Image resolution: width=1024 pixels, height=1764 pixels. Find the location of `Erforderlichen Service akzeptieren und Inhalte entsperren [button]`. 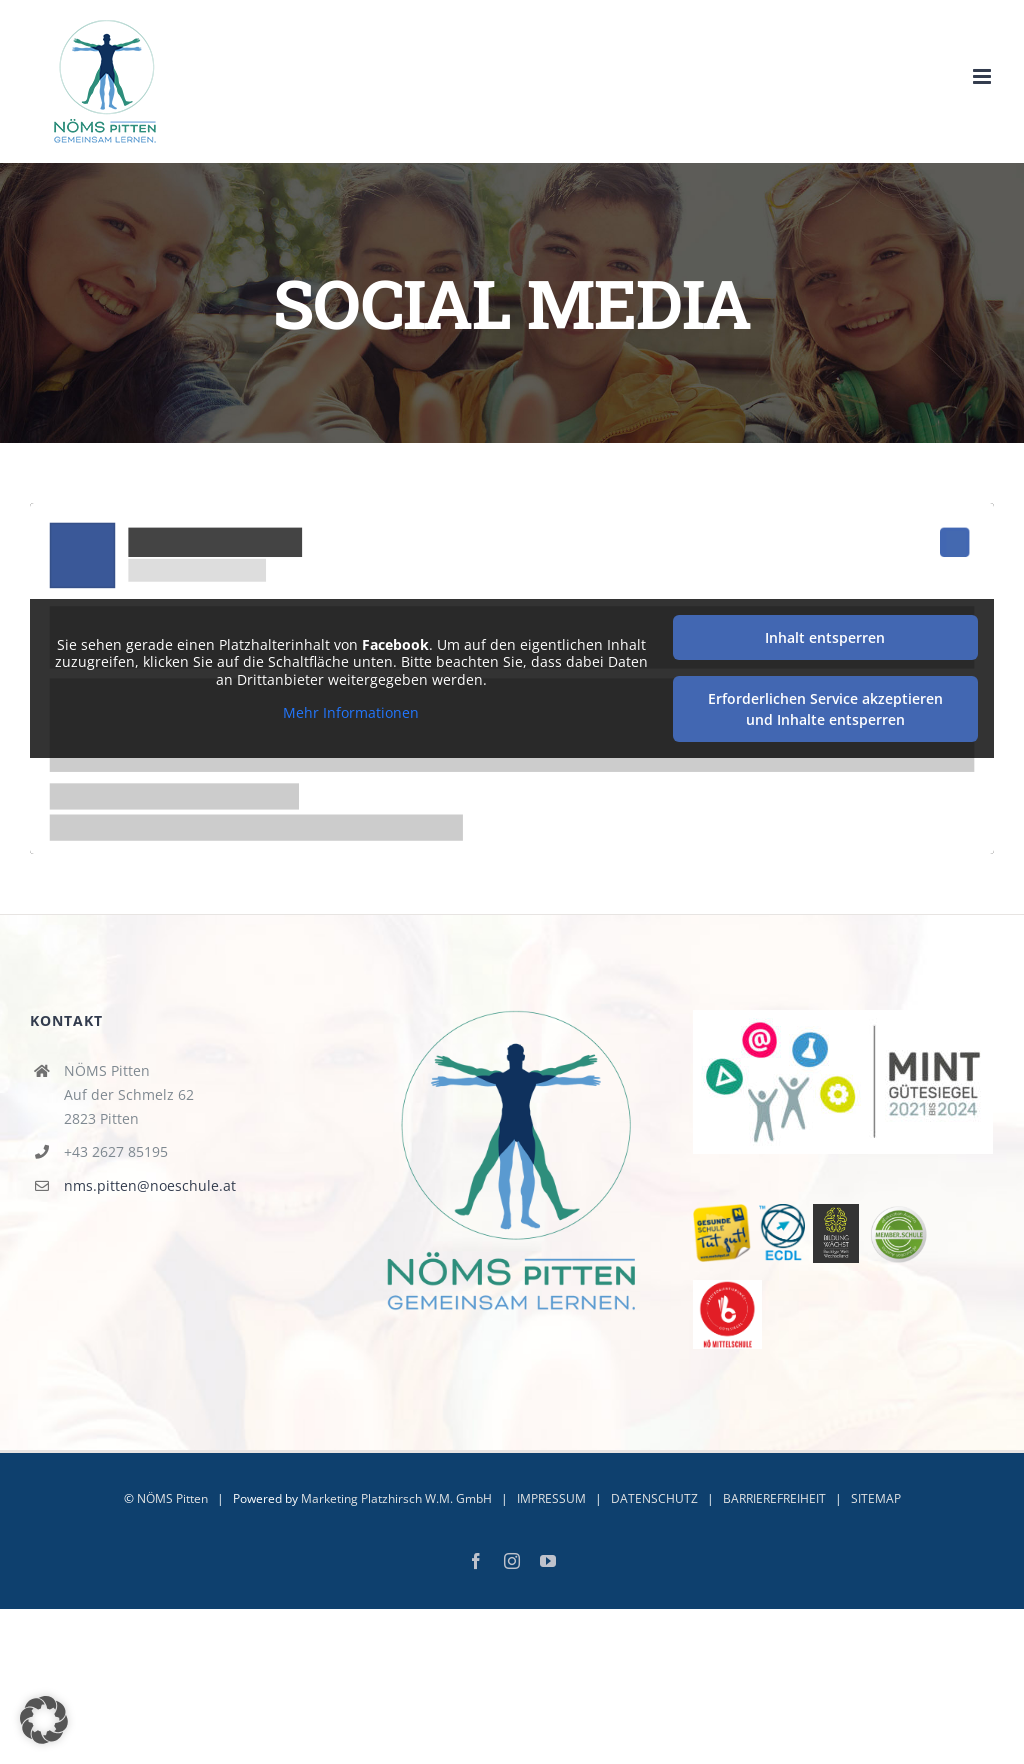

Erforderlichen Service akzeptieren und Inhalte entsperren [button] is located at coordinates (825, 709).